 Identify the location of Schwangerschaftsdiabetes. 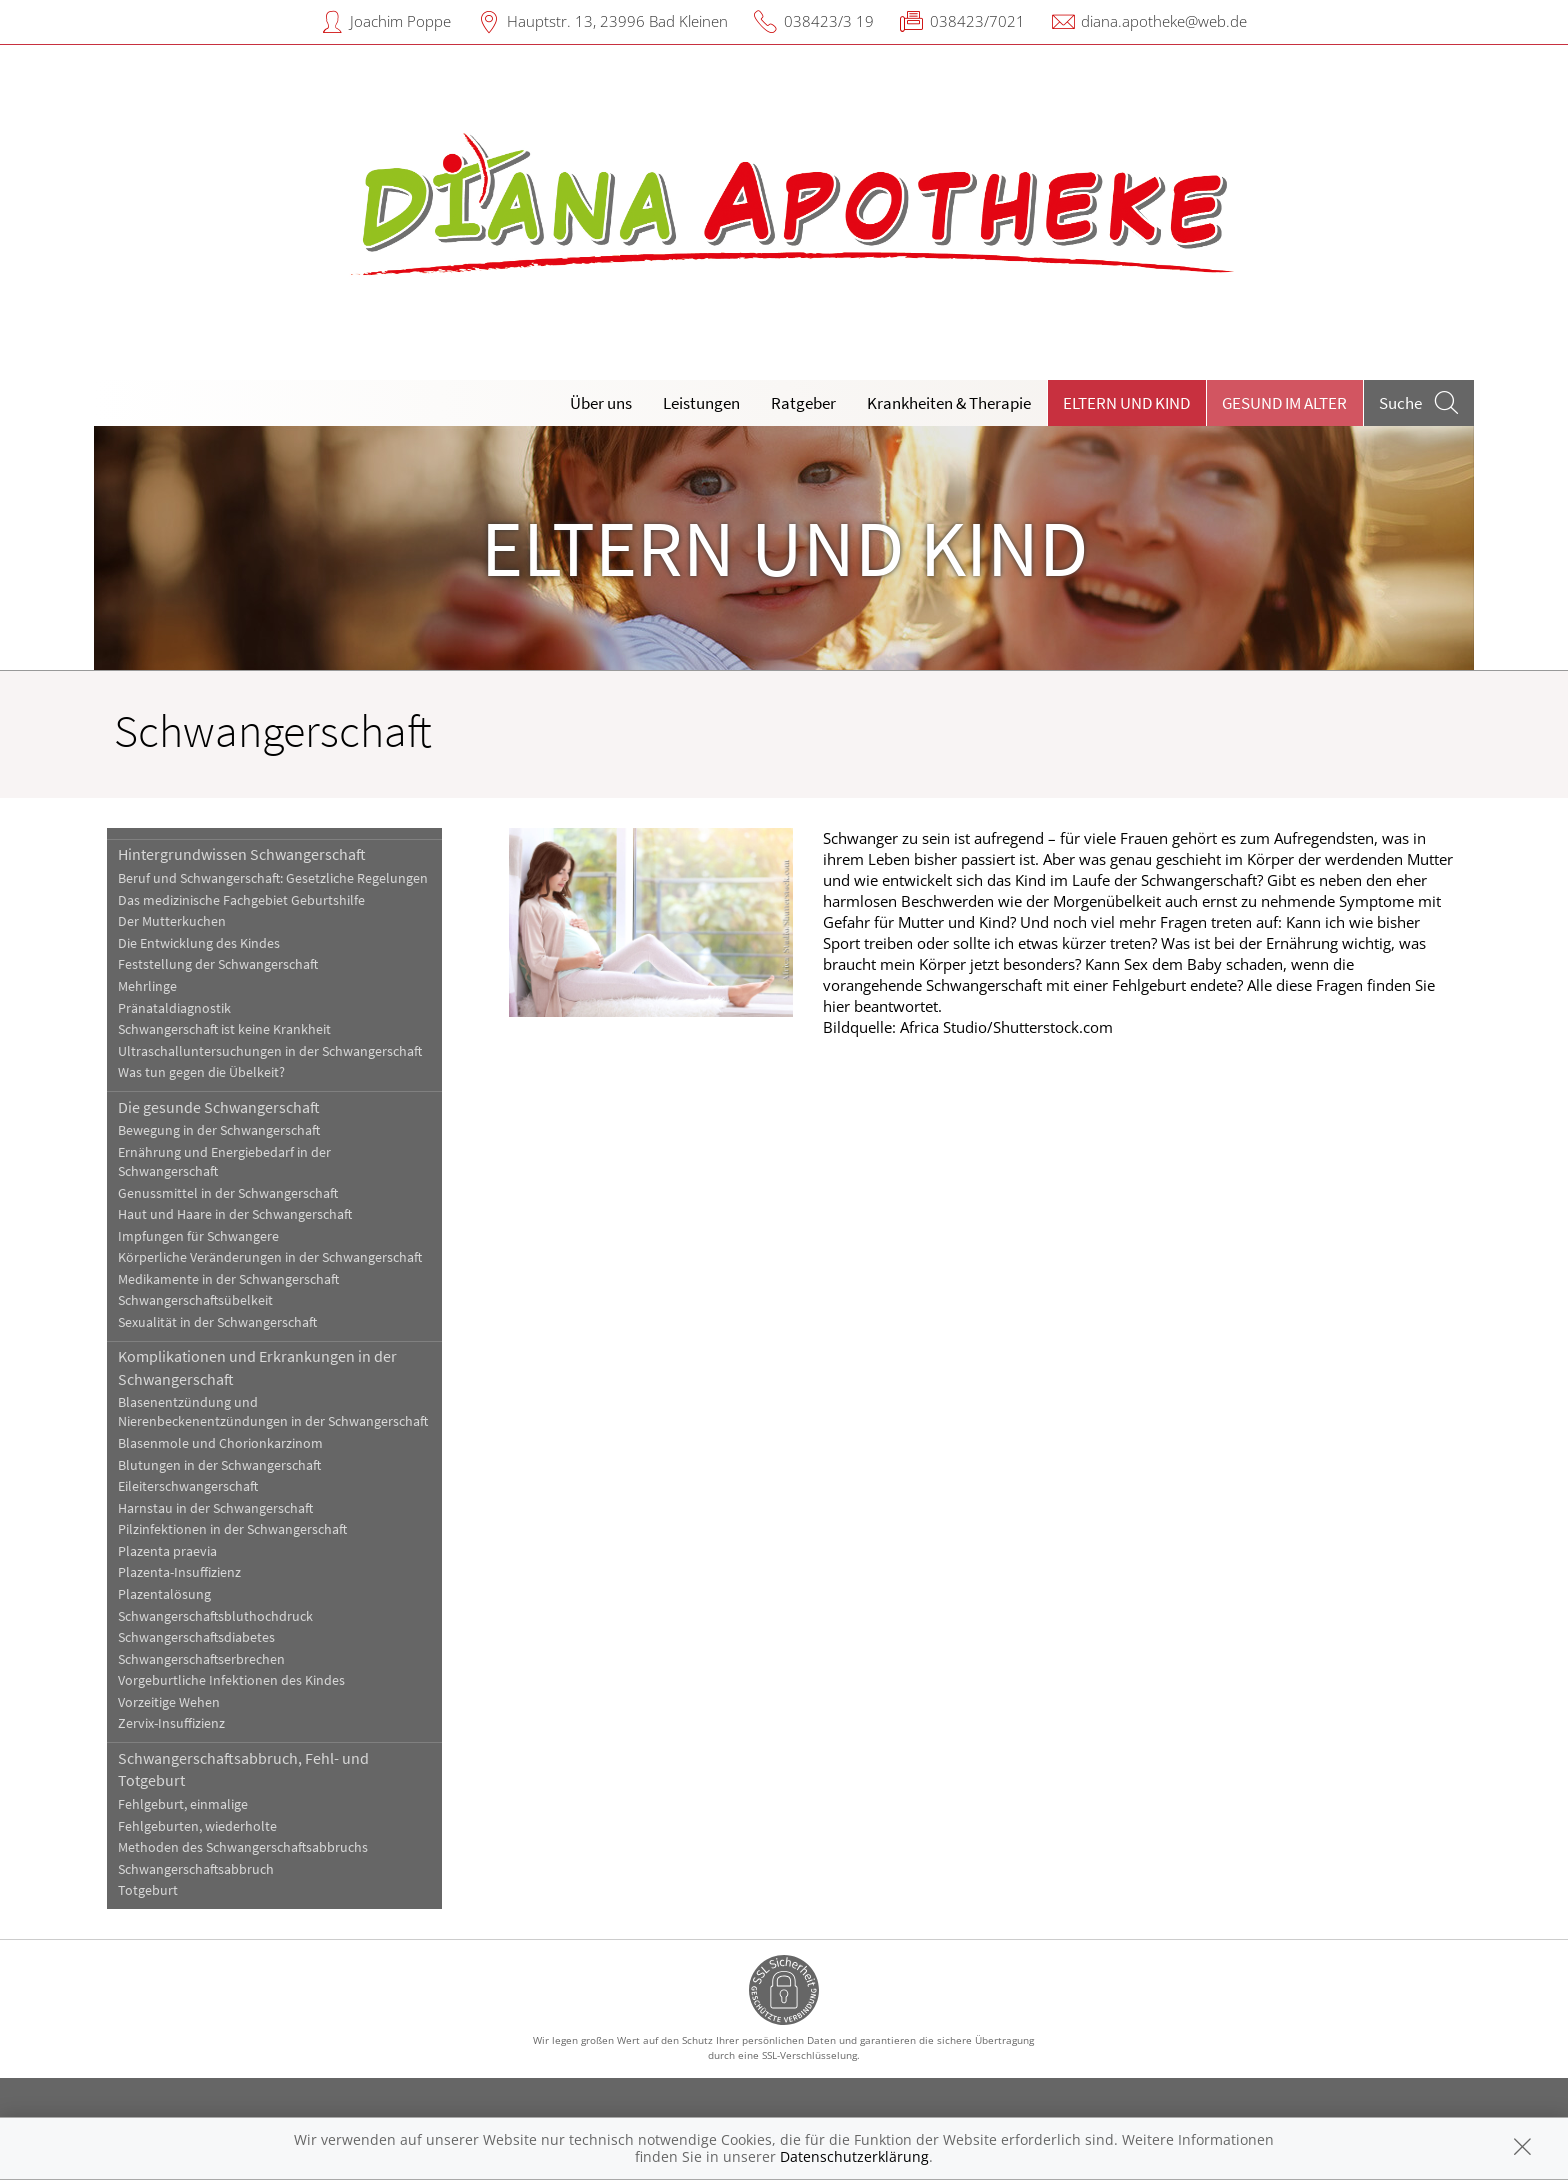
(196, 1637).